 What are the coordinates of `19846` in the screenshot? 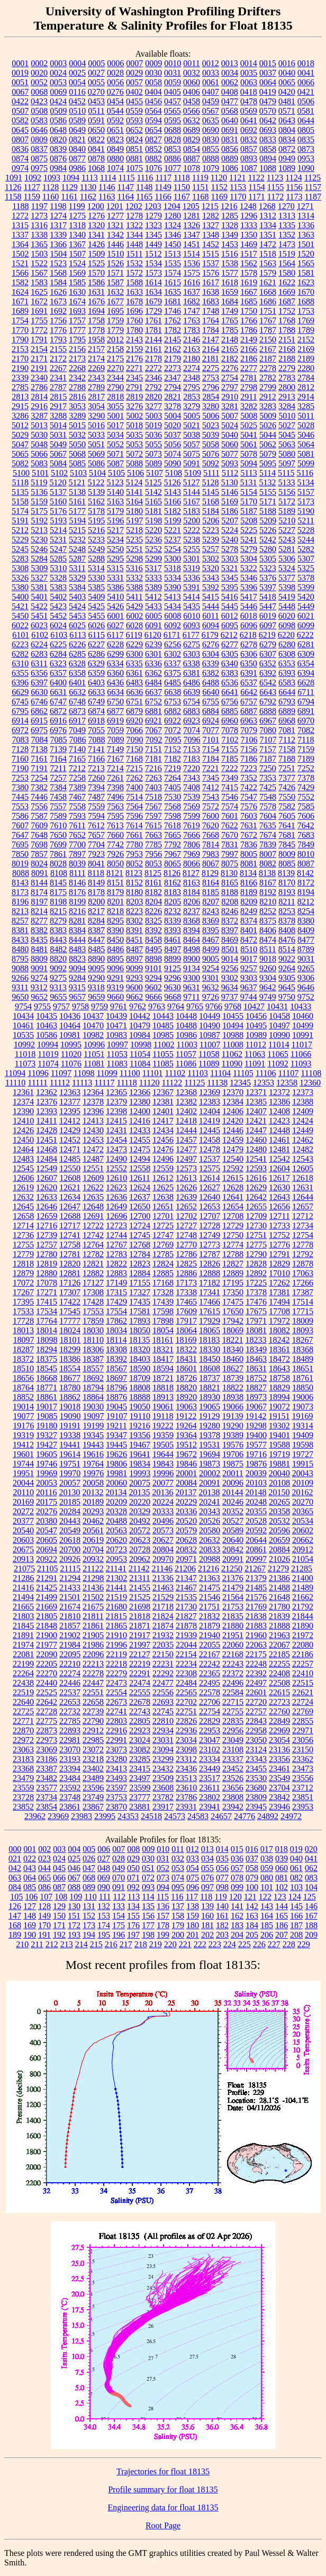 It's located at (186, 1463).